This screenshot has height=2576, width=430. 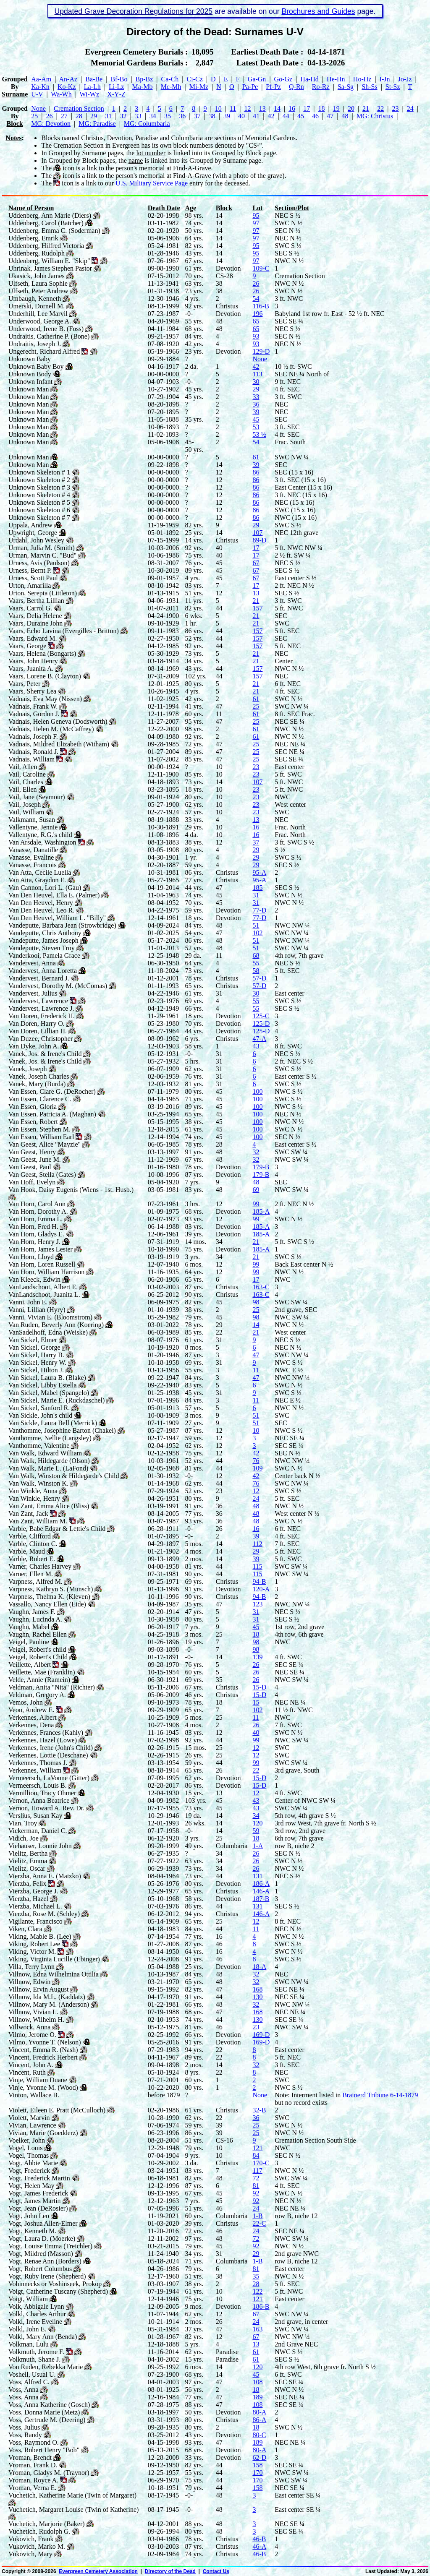 What do you see at coordinates (43, 2057) in the screenshot?
I see `Vincent, Fredrick Herbert` at bounding box center [43, 2057].